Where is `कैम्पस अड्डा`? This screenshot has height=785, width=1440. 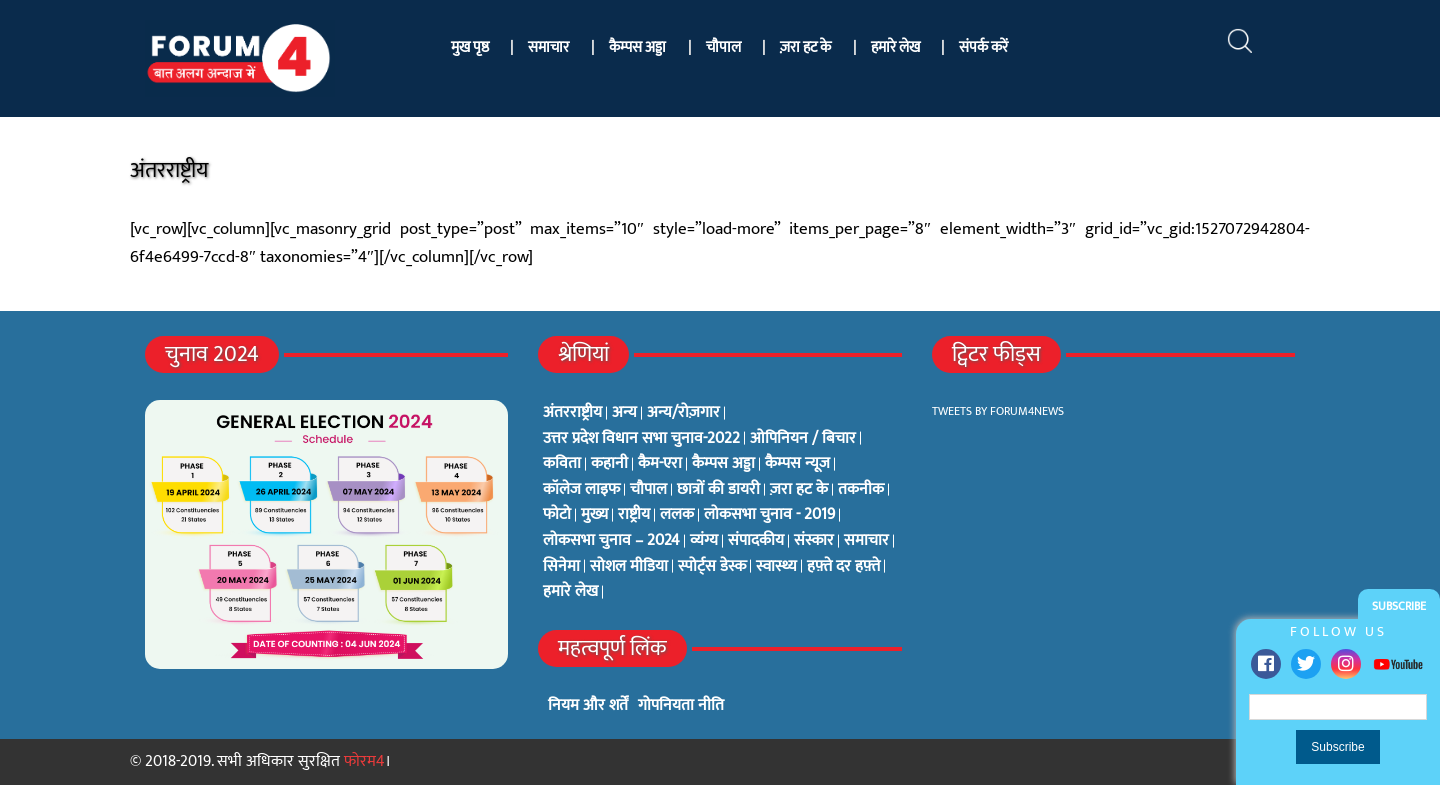
कैम्पस अड्डा is located at coordinates (637, 47).